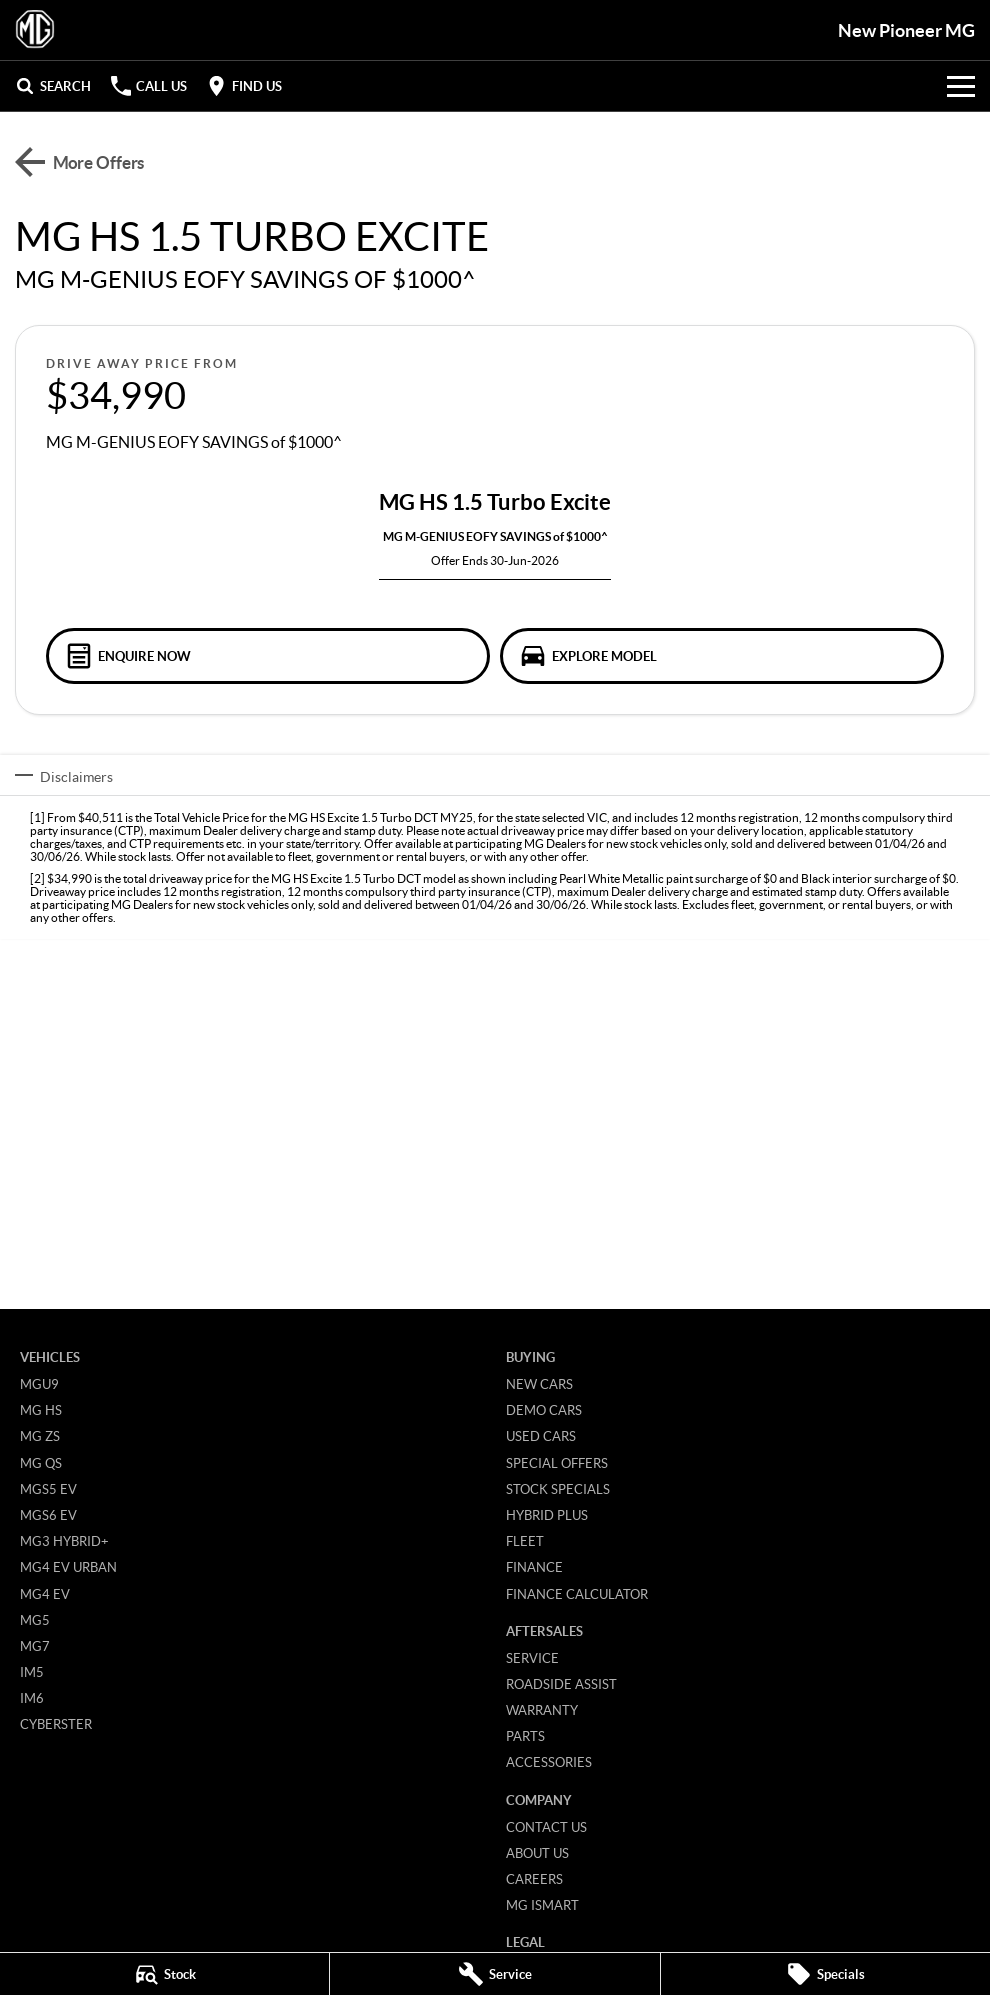 This screenshot has height=1995, width=990. I want to click on MGS6 EV, so click(48, 1515).